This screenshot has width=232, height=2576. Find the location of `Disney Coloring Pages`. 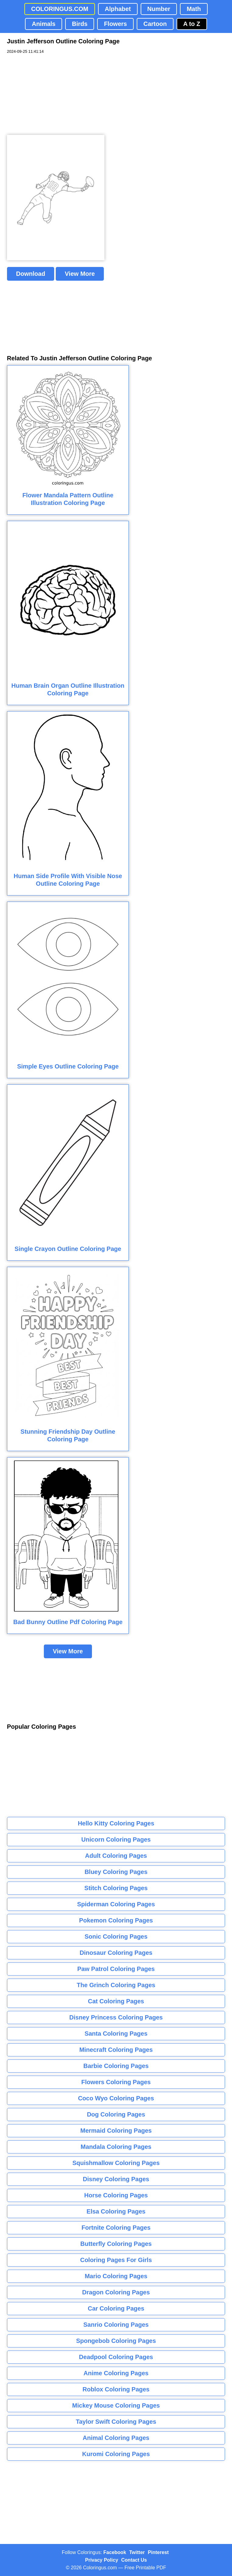

Disney Coloring Pages is located at coordinates (116, 2179).